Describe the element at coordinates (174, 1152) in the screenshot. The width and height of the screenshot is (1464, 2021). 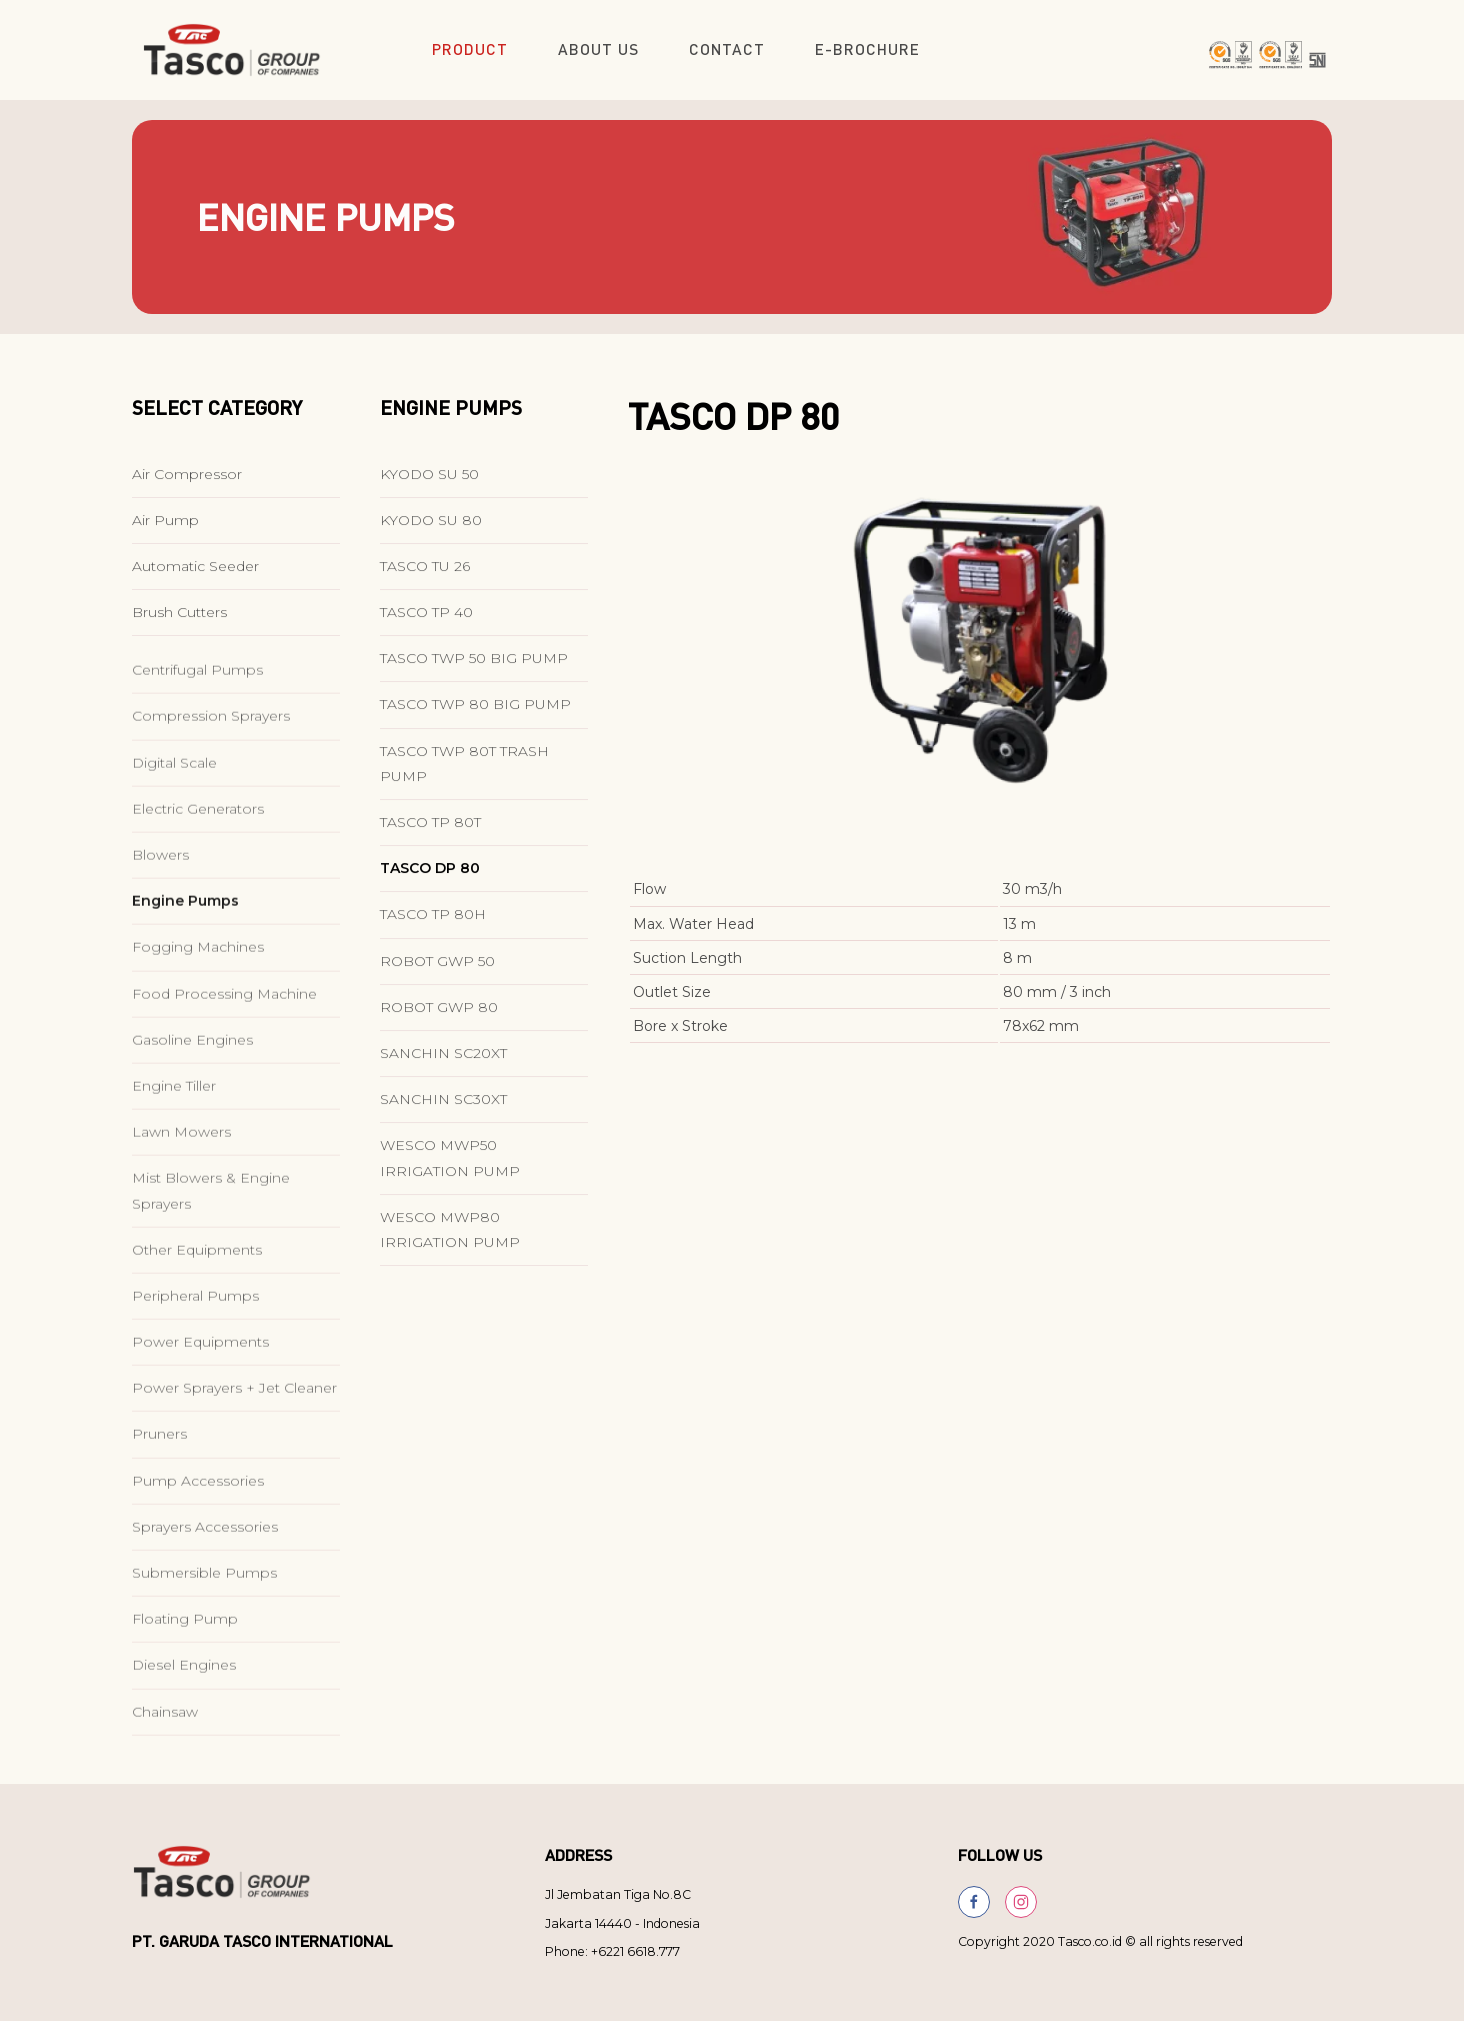
I see `Engine Tiller` at that location.